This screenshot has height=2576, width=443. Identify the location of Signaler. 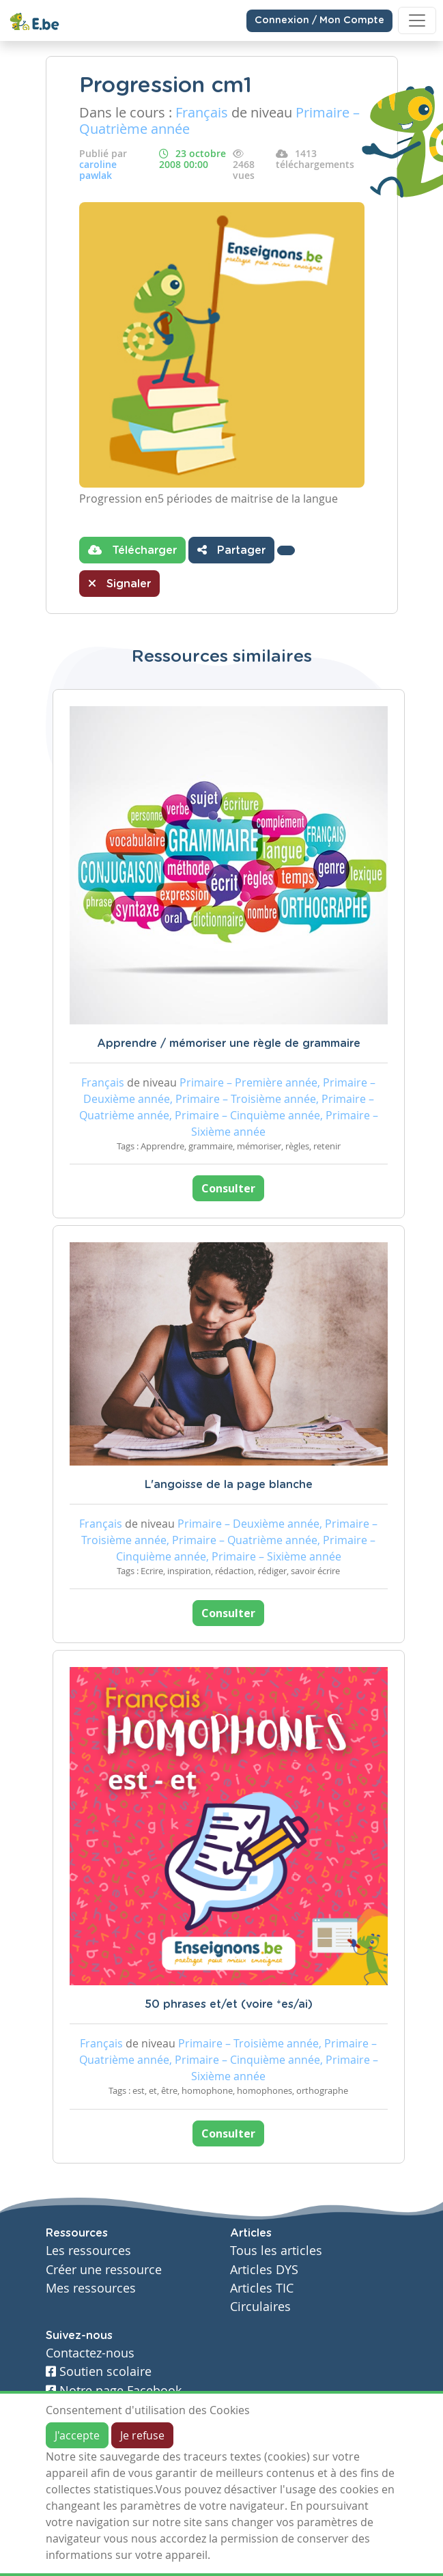
(119, 583).